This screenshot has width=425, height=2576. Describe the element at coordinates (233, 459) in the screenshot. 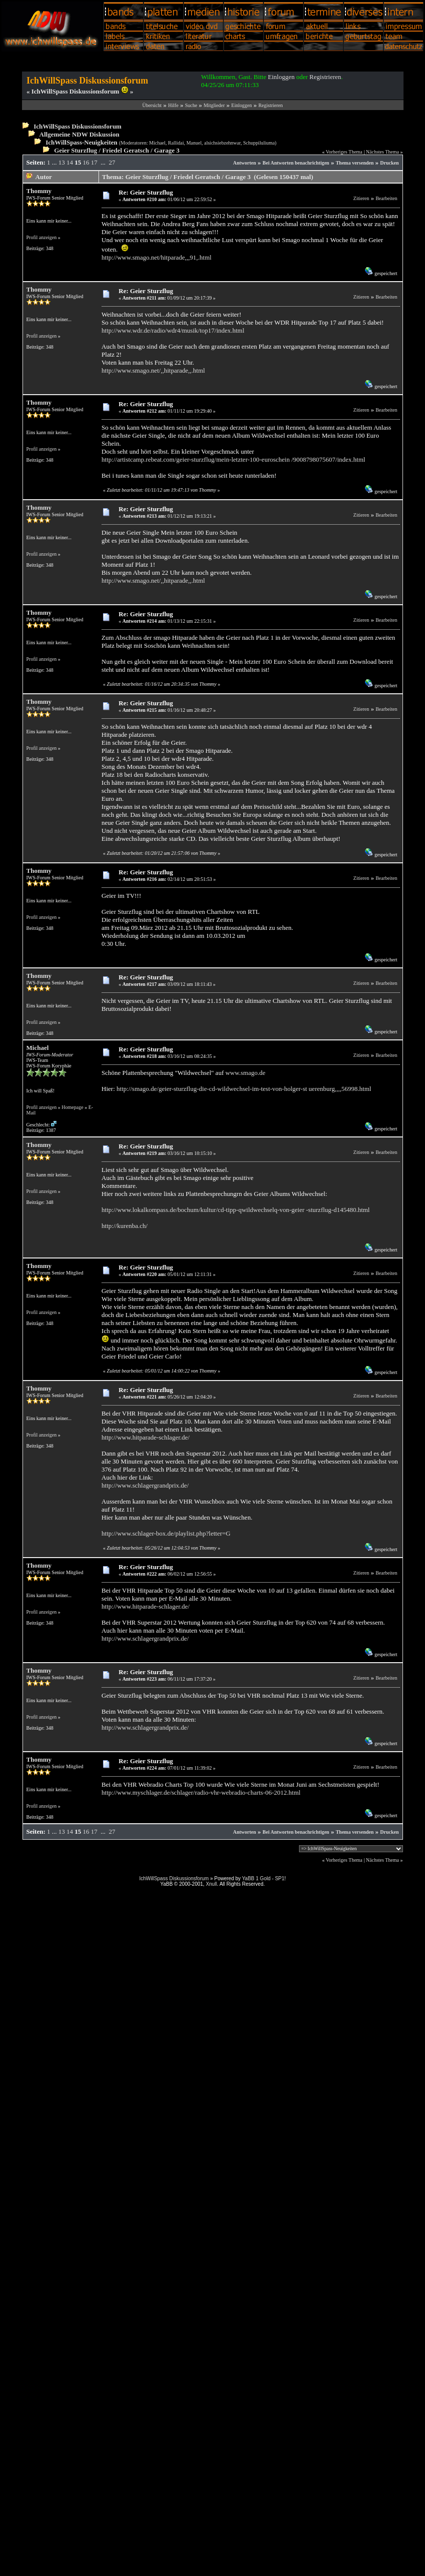

I see `http://artistcamp.rebeat.com/geier-sturzflug/mein-letzter-100-euroschein /9008798075607/index.html` at that location.